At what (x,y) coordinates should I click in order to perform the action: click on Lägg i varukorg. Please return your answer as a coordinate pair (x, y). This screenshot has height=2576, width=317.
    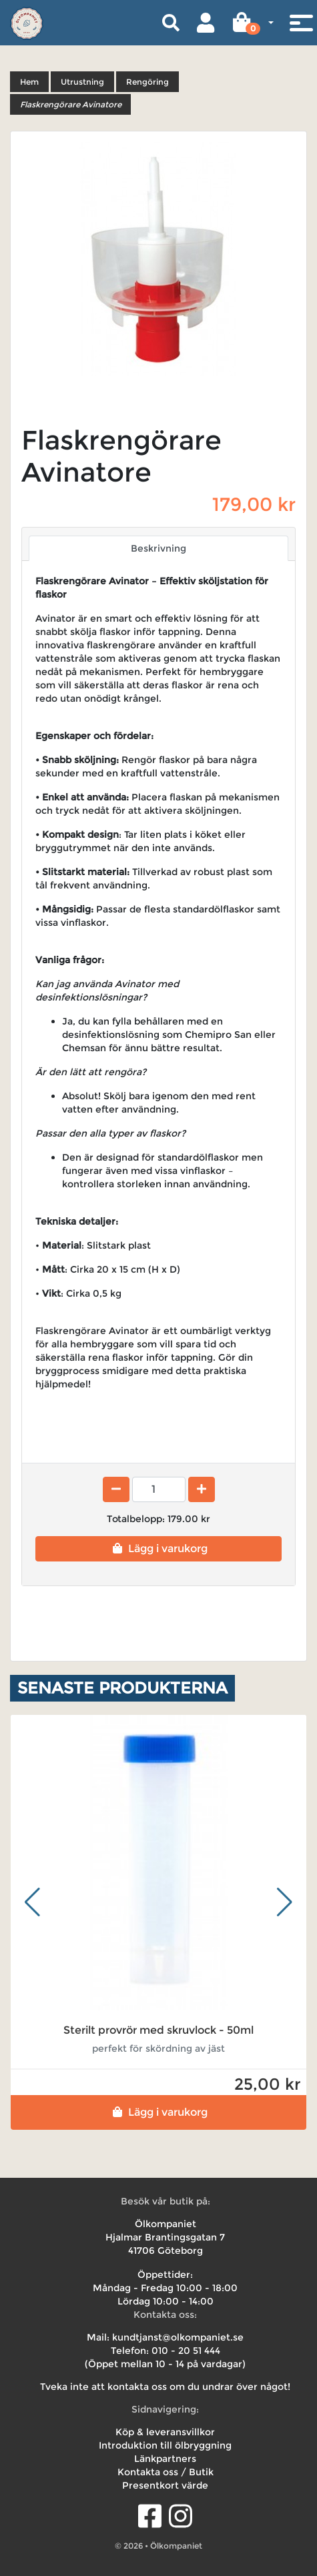
    Looking at the image, I should click on (158, 1548).